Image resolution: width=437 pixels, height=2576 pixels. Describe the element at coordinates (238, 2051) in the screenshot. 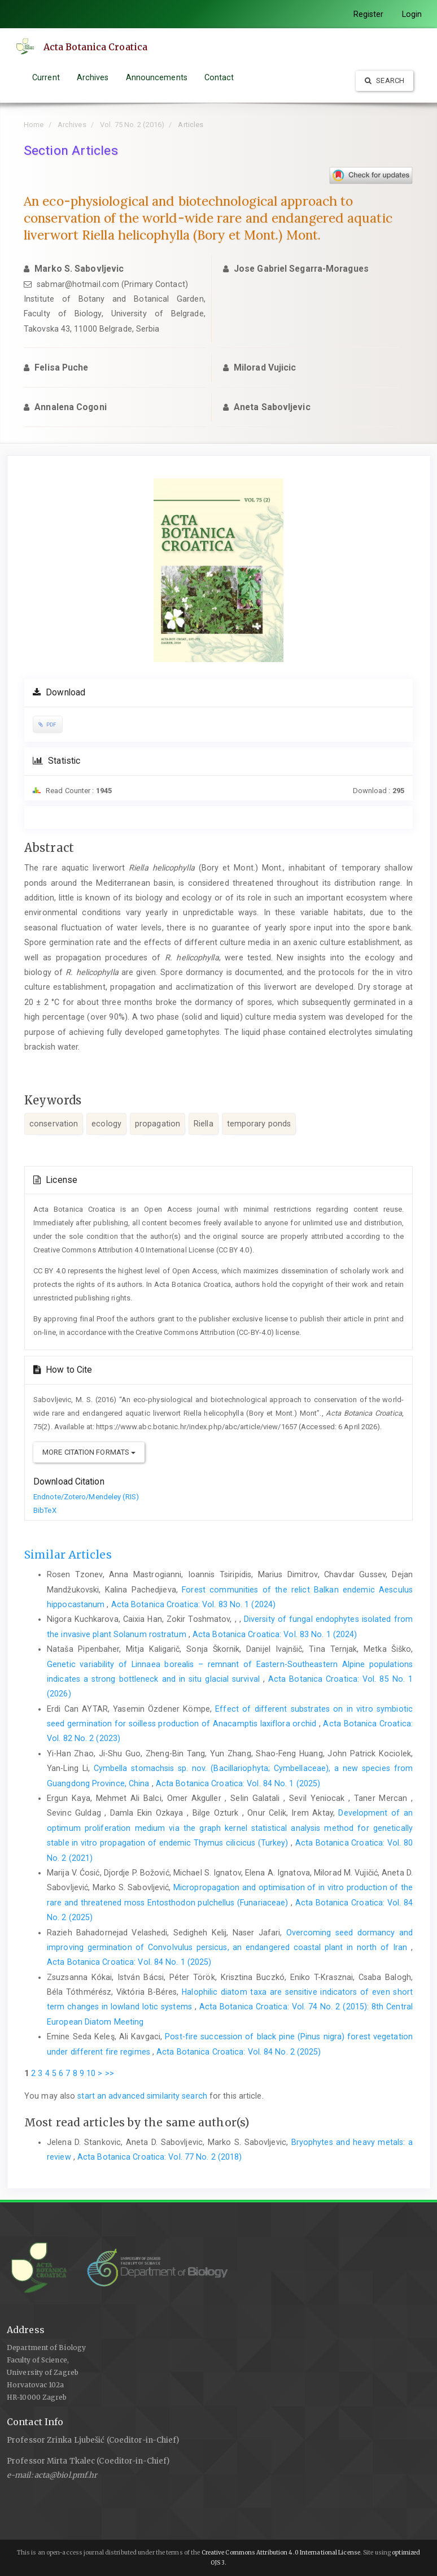

I see `Acta Botanica Croatica: Vol. 84 No. 2 (2025)` at that location.